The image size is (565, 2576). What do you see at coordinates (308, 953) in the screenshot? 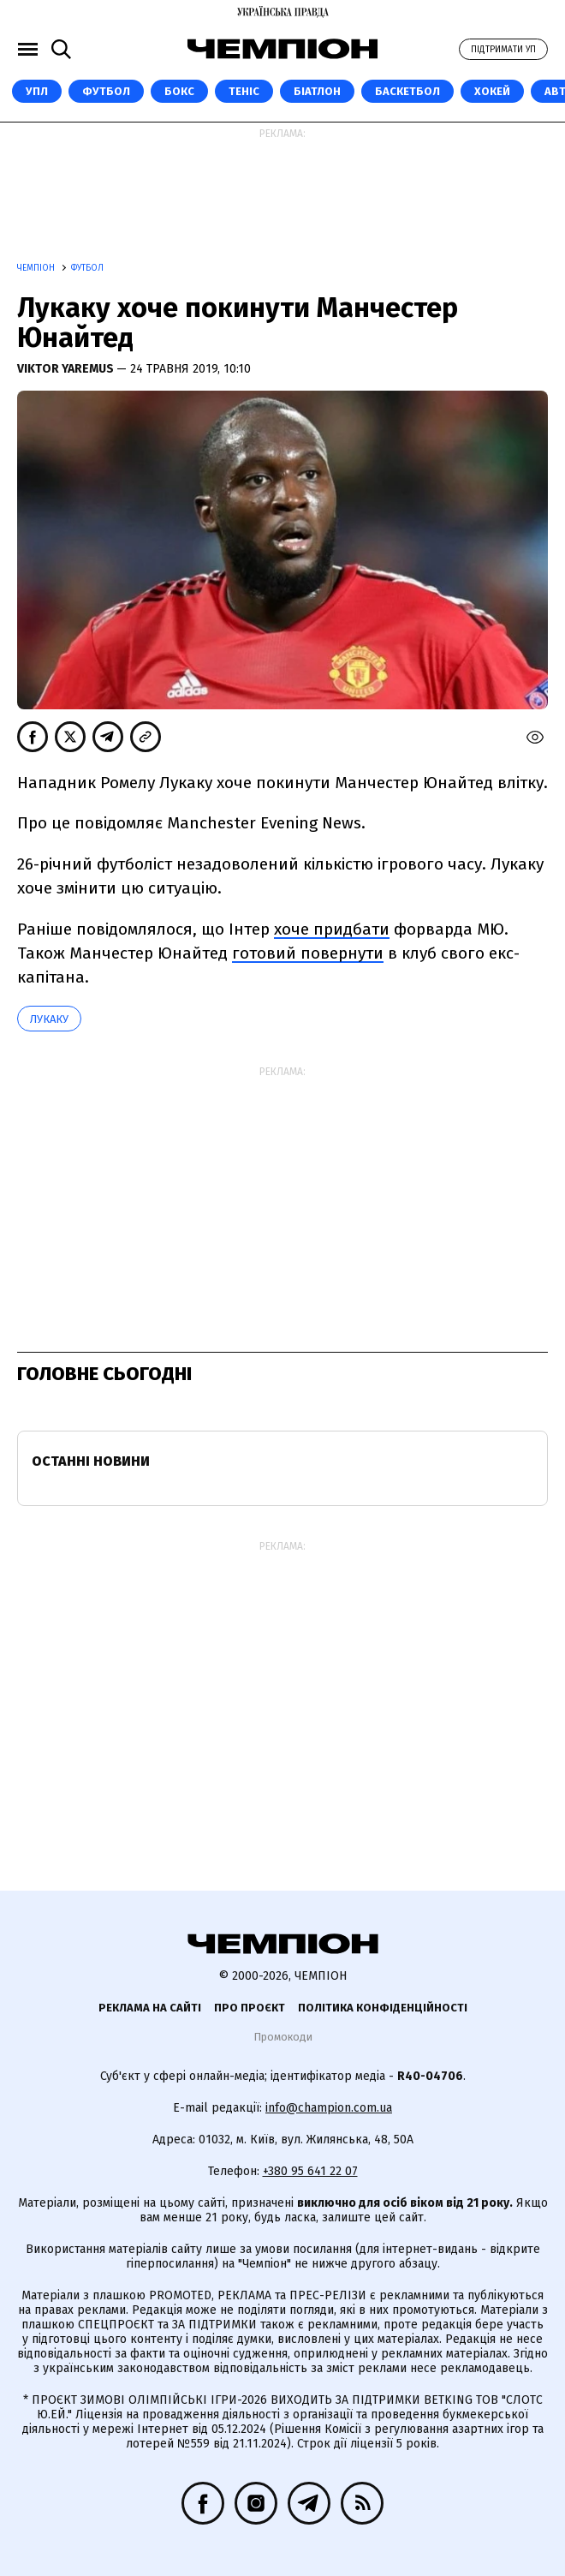
I see `готовий повернути` at bounding box center [308, 953].